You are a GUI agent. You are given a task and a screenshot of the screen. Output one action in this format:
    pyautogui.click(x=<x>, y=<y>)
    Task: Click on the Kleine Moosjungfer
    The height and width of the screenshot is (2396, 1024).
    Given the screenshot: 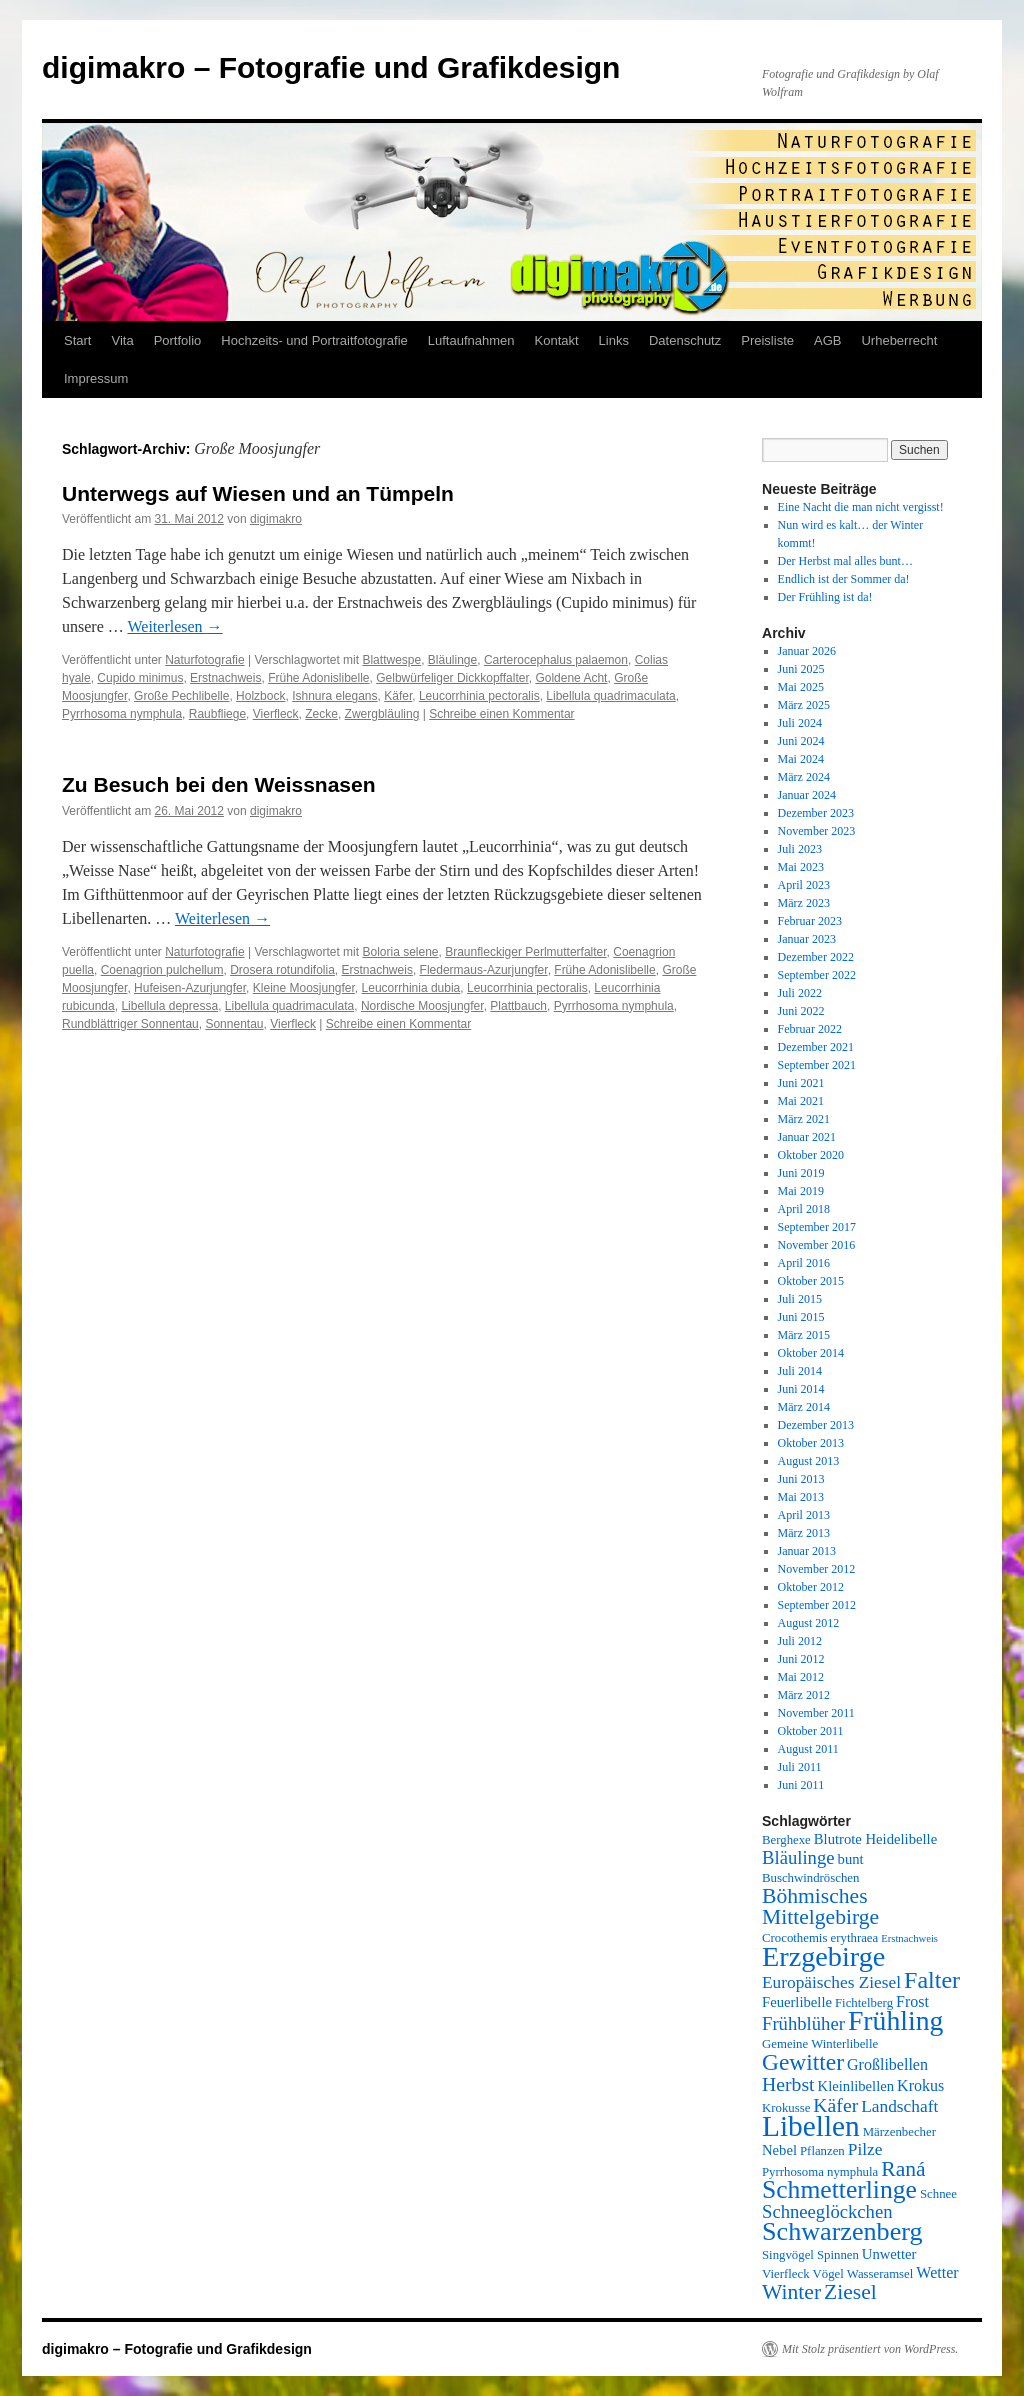 What is the action you would take?
    pyautogui.click(x=304, y=988)
    